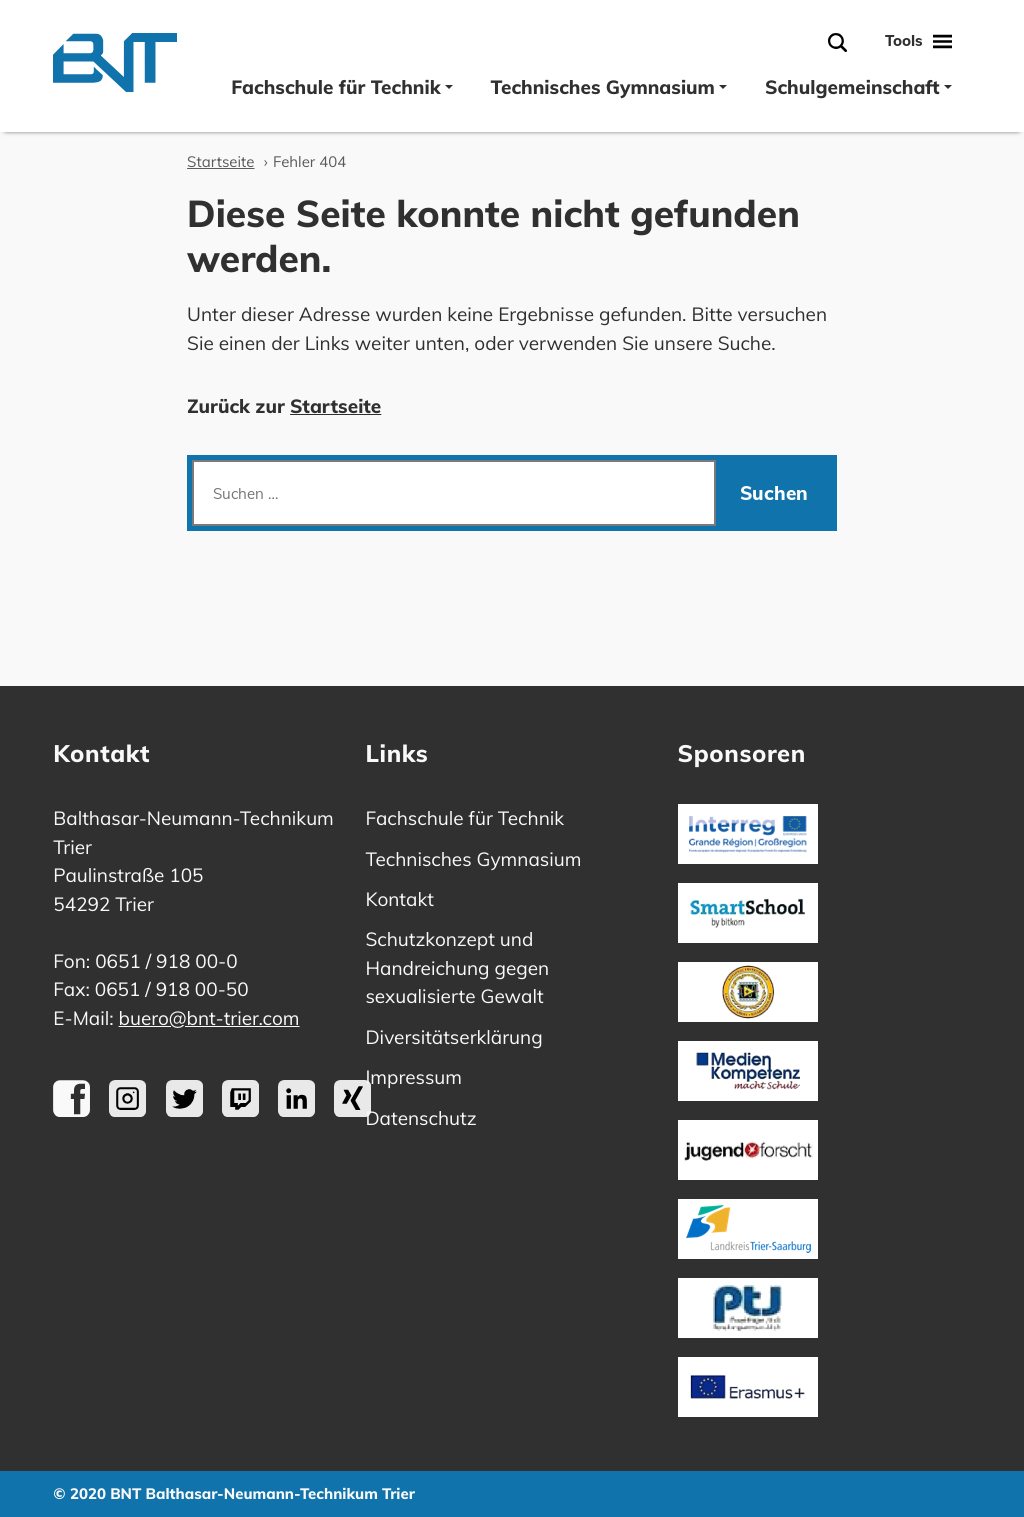 The image size is (1024, 1517). What do you see at coordinates (220, 161) in the screenshot?
I see `Startseite` at bounding box center [220, 161].